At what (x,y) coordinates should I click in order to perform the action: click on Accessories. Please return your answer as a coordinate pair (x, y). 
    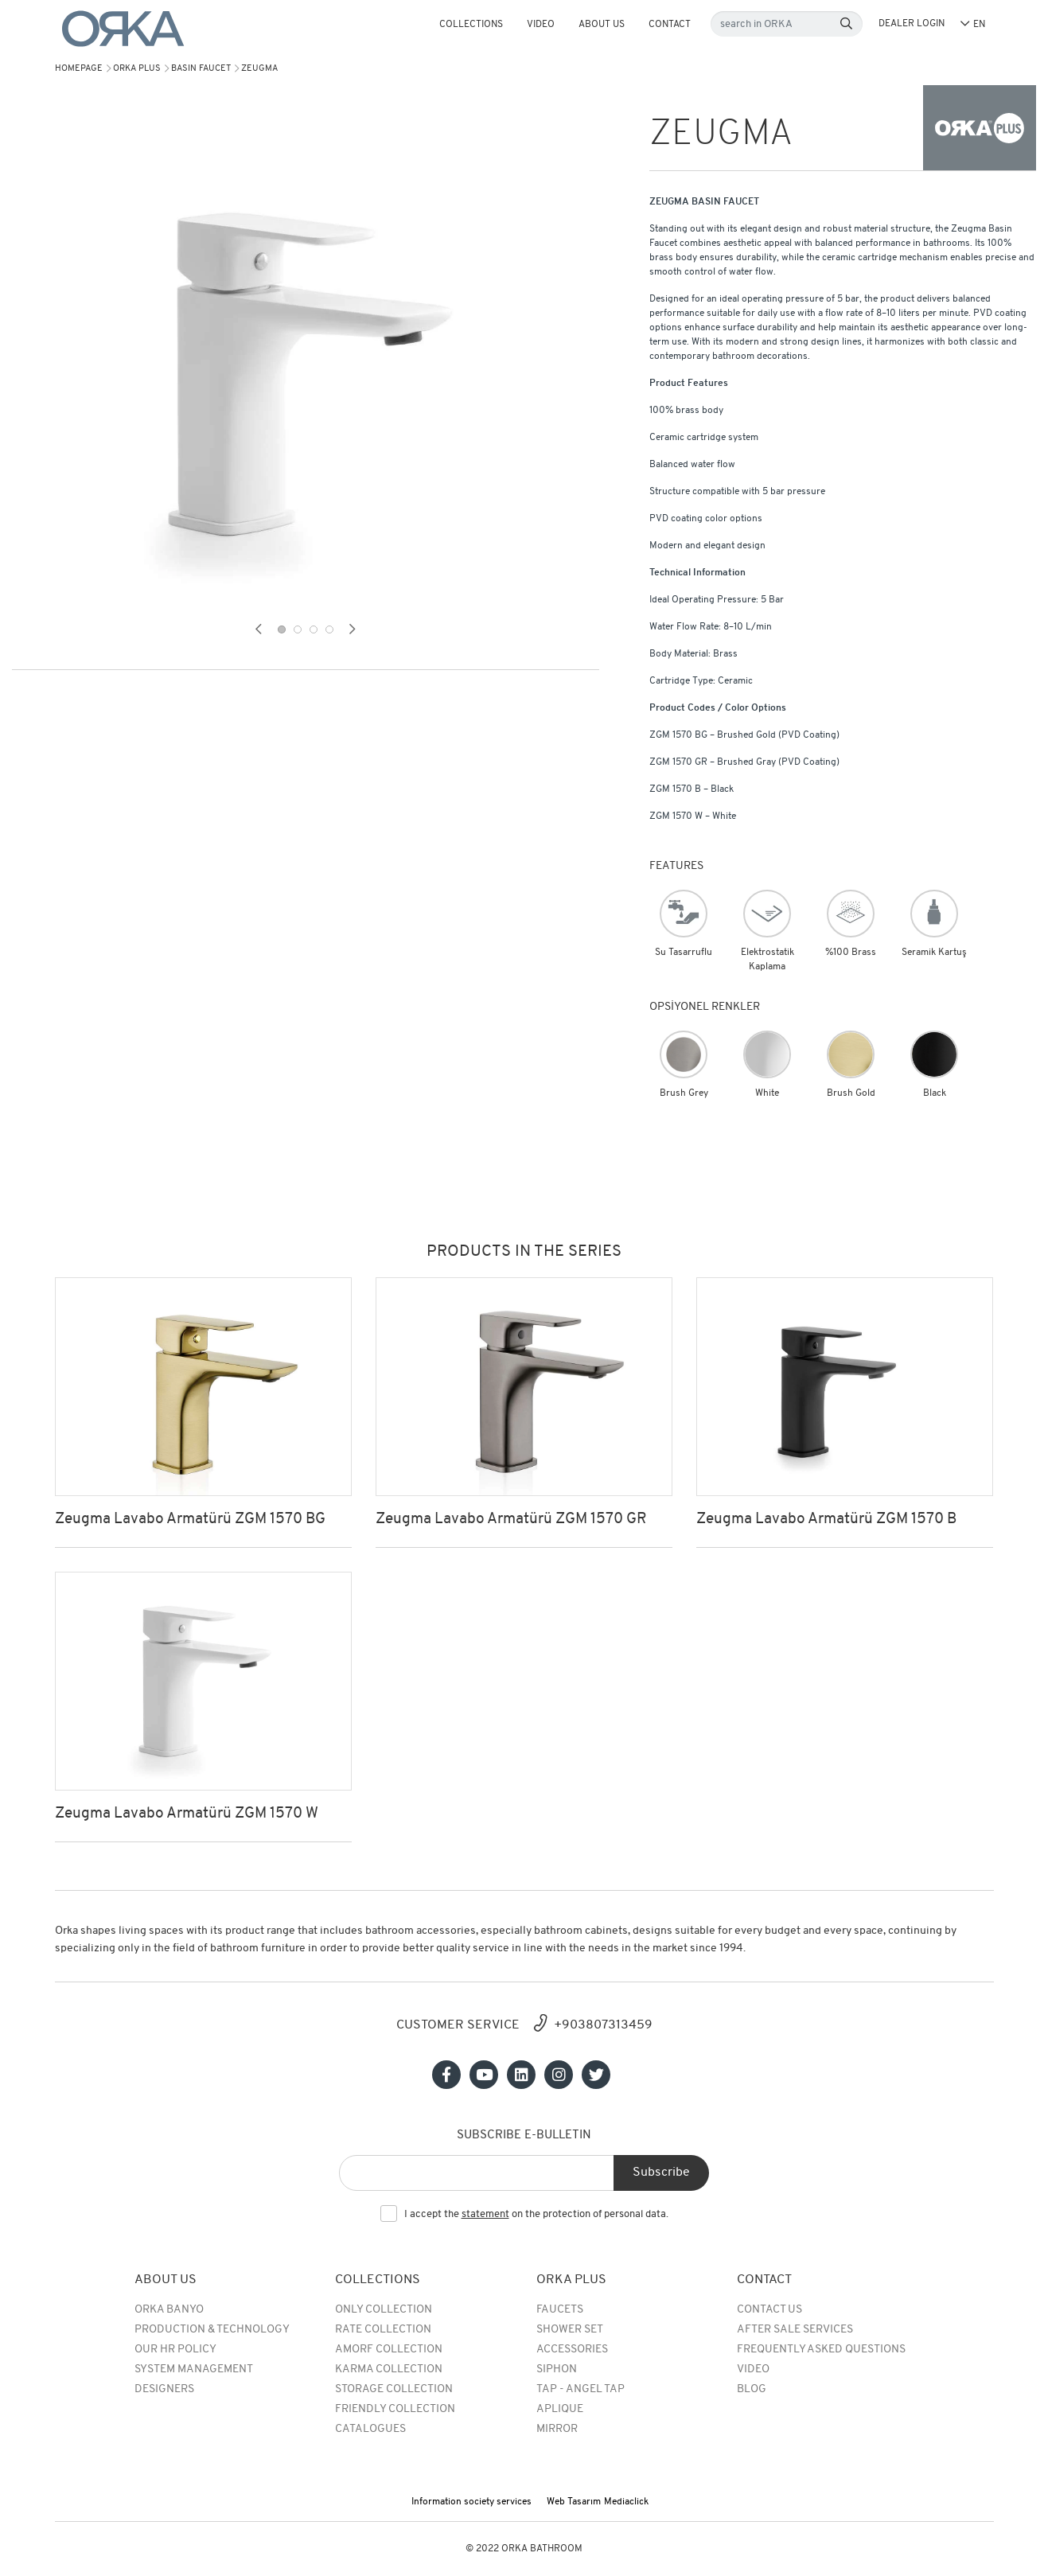
    Looking at the image, I should click on (572, 2350).